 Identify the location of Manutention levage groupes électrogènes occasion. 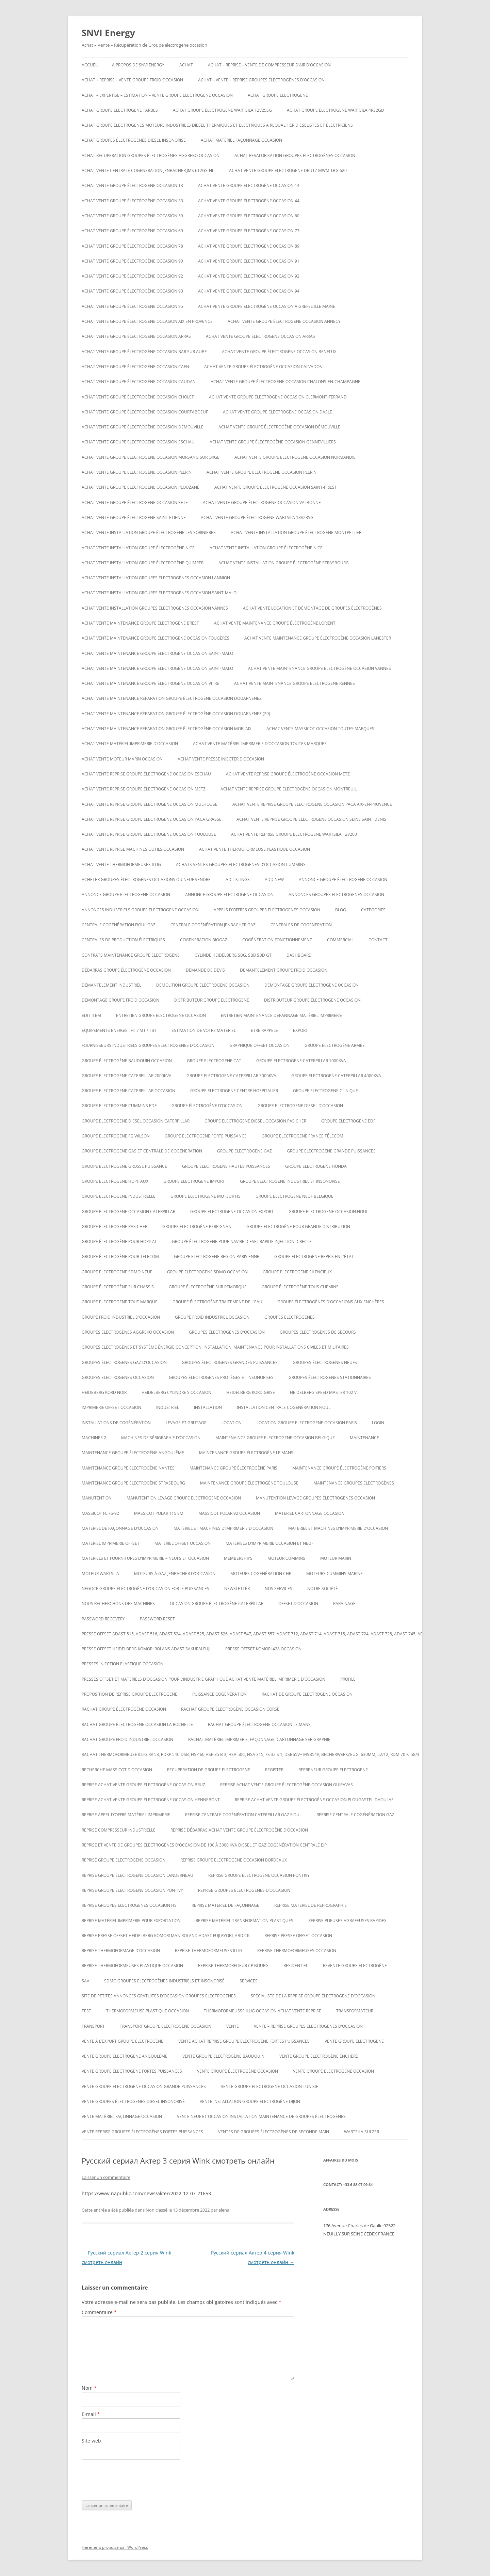
(315, 1498).